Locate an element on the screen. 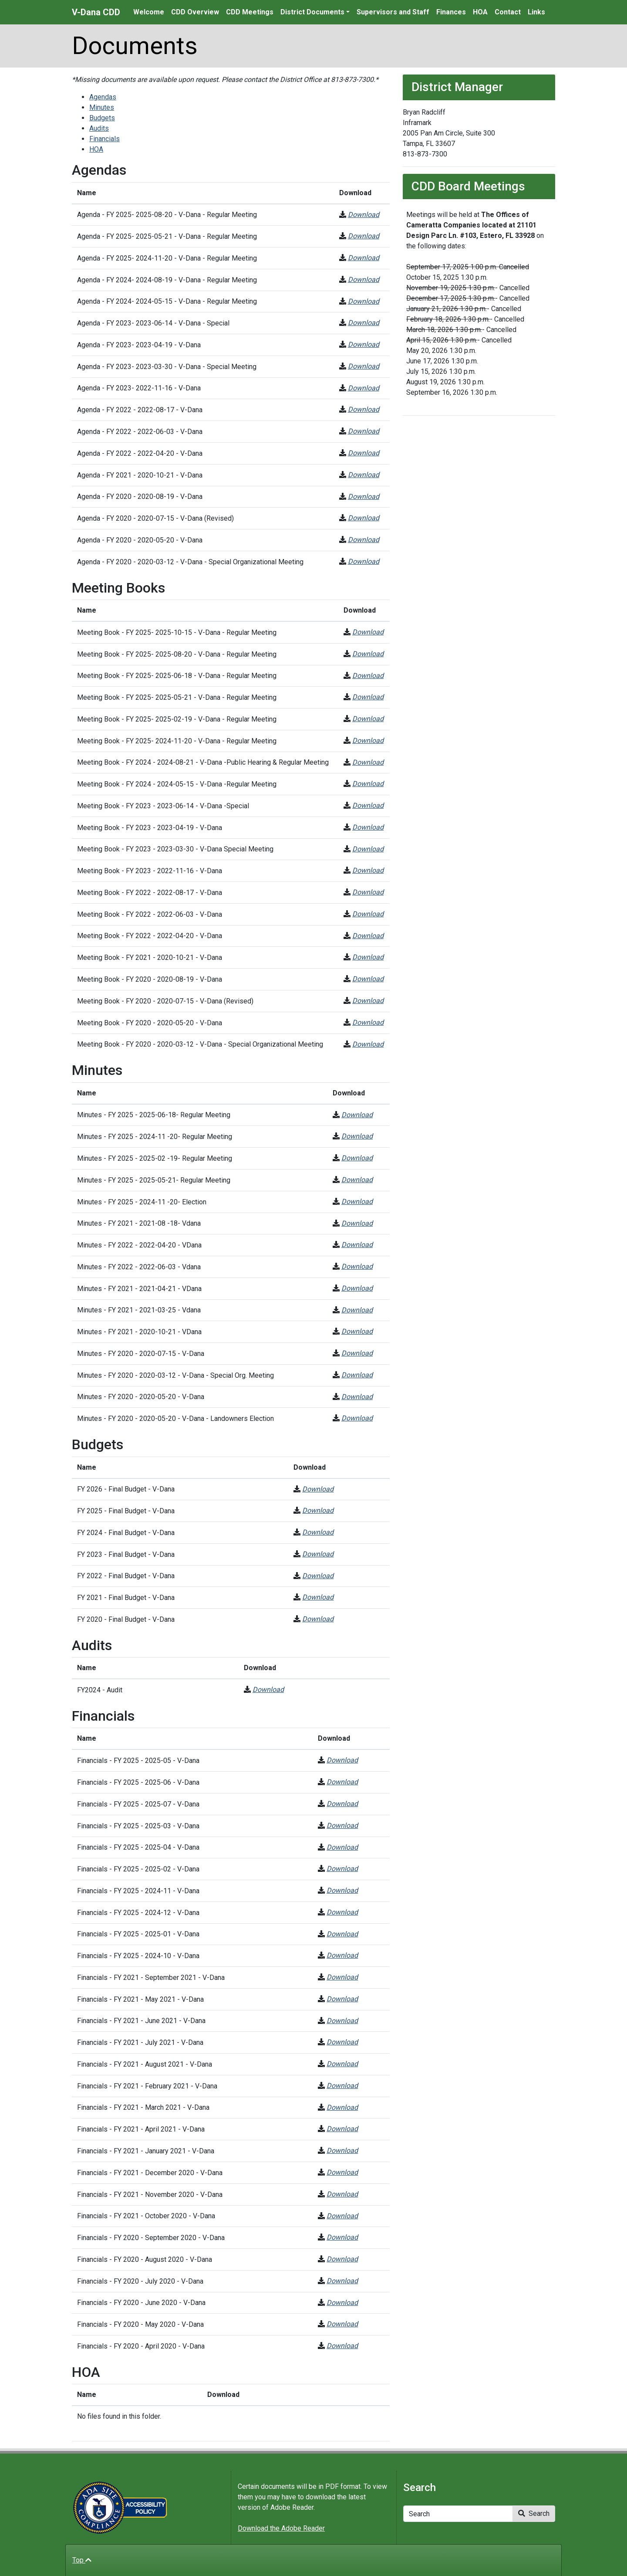  Agenda - FY 2020 - 2020-08-19 - V-Dana is located at coordinates (139, 496).